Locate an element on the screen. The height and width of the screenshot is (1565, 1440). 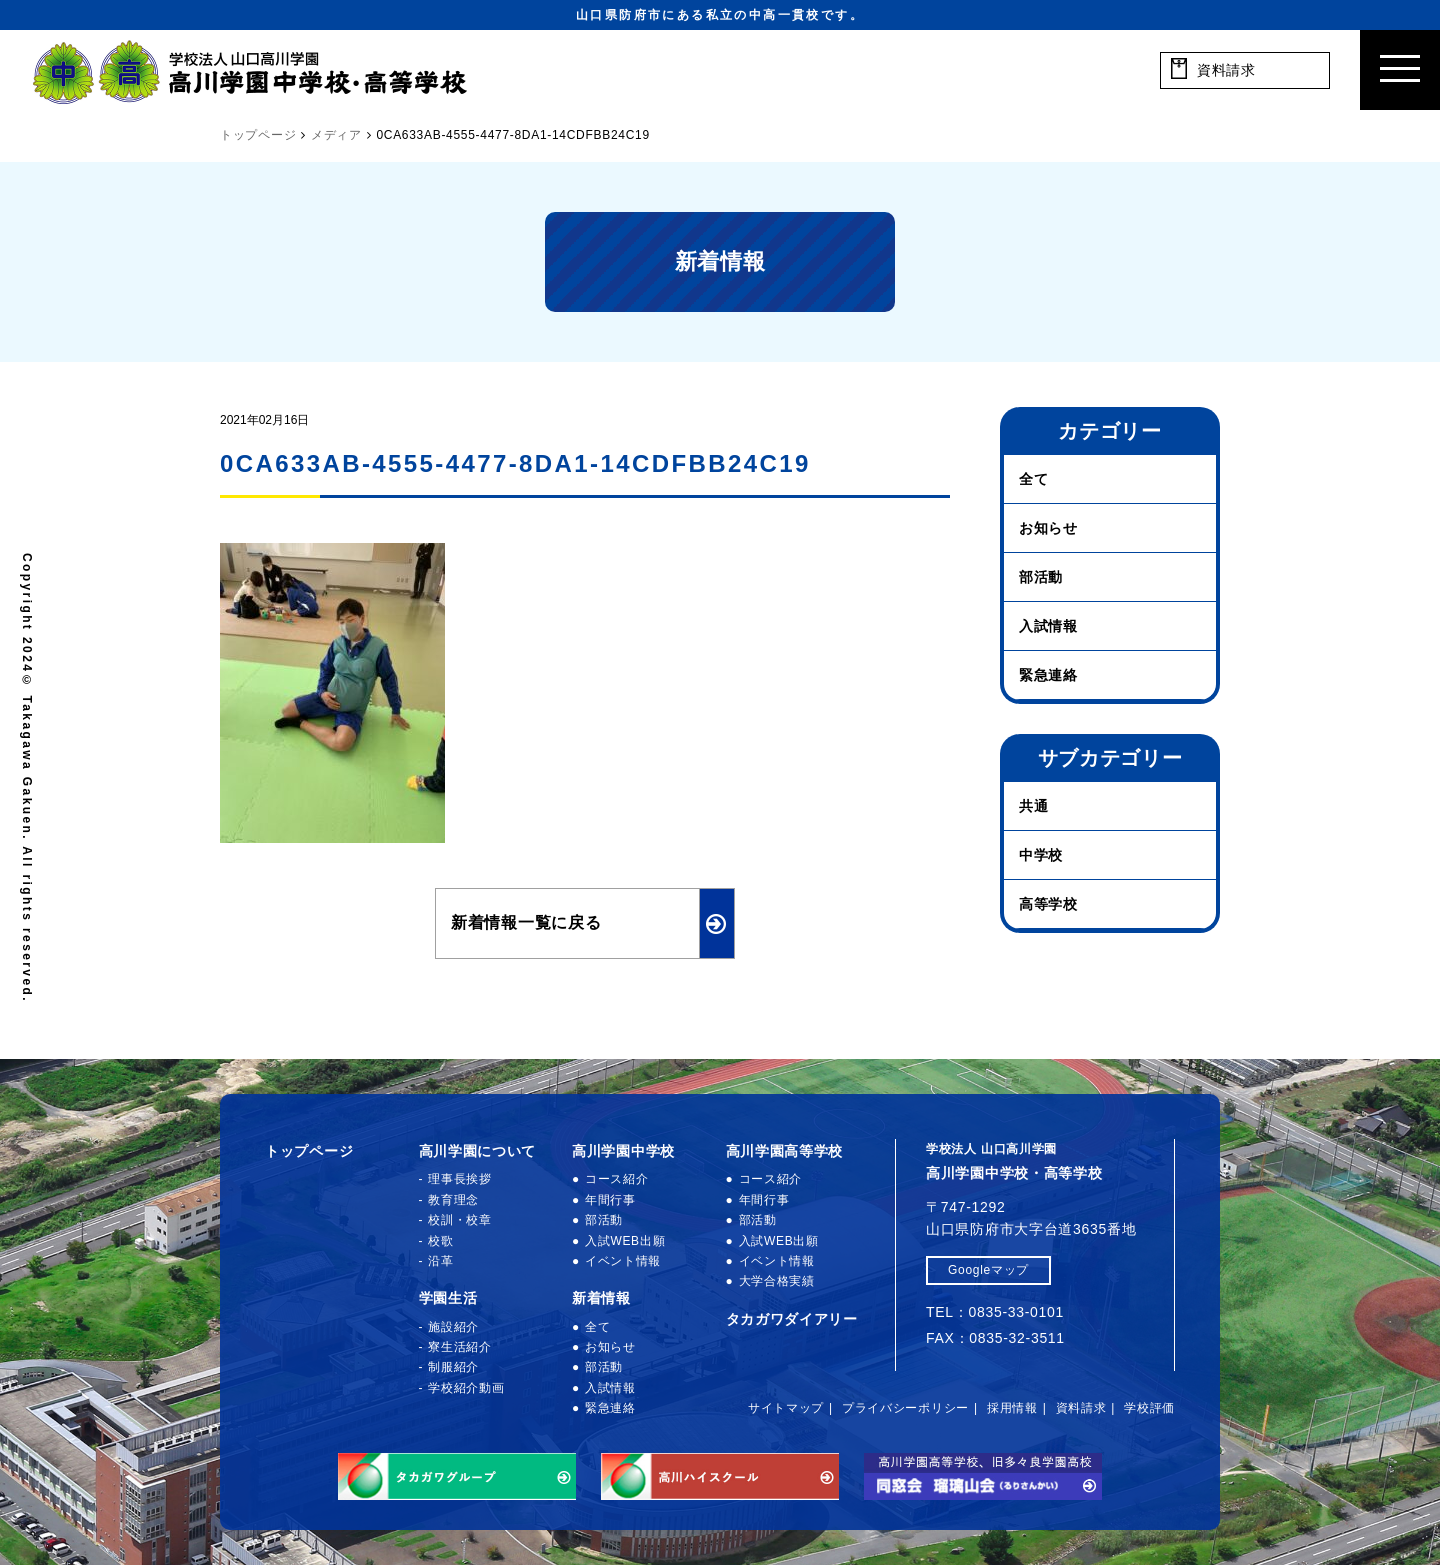
プライバシーポリシー is located at coordinates (905, 1408).